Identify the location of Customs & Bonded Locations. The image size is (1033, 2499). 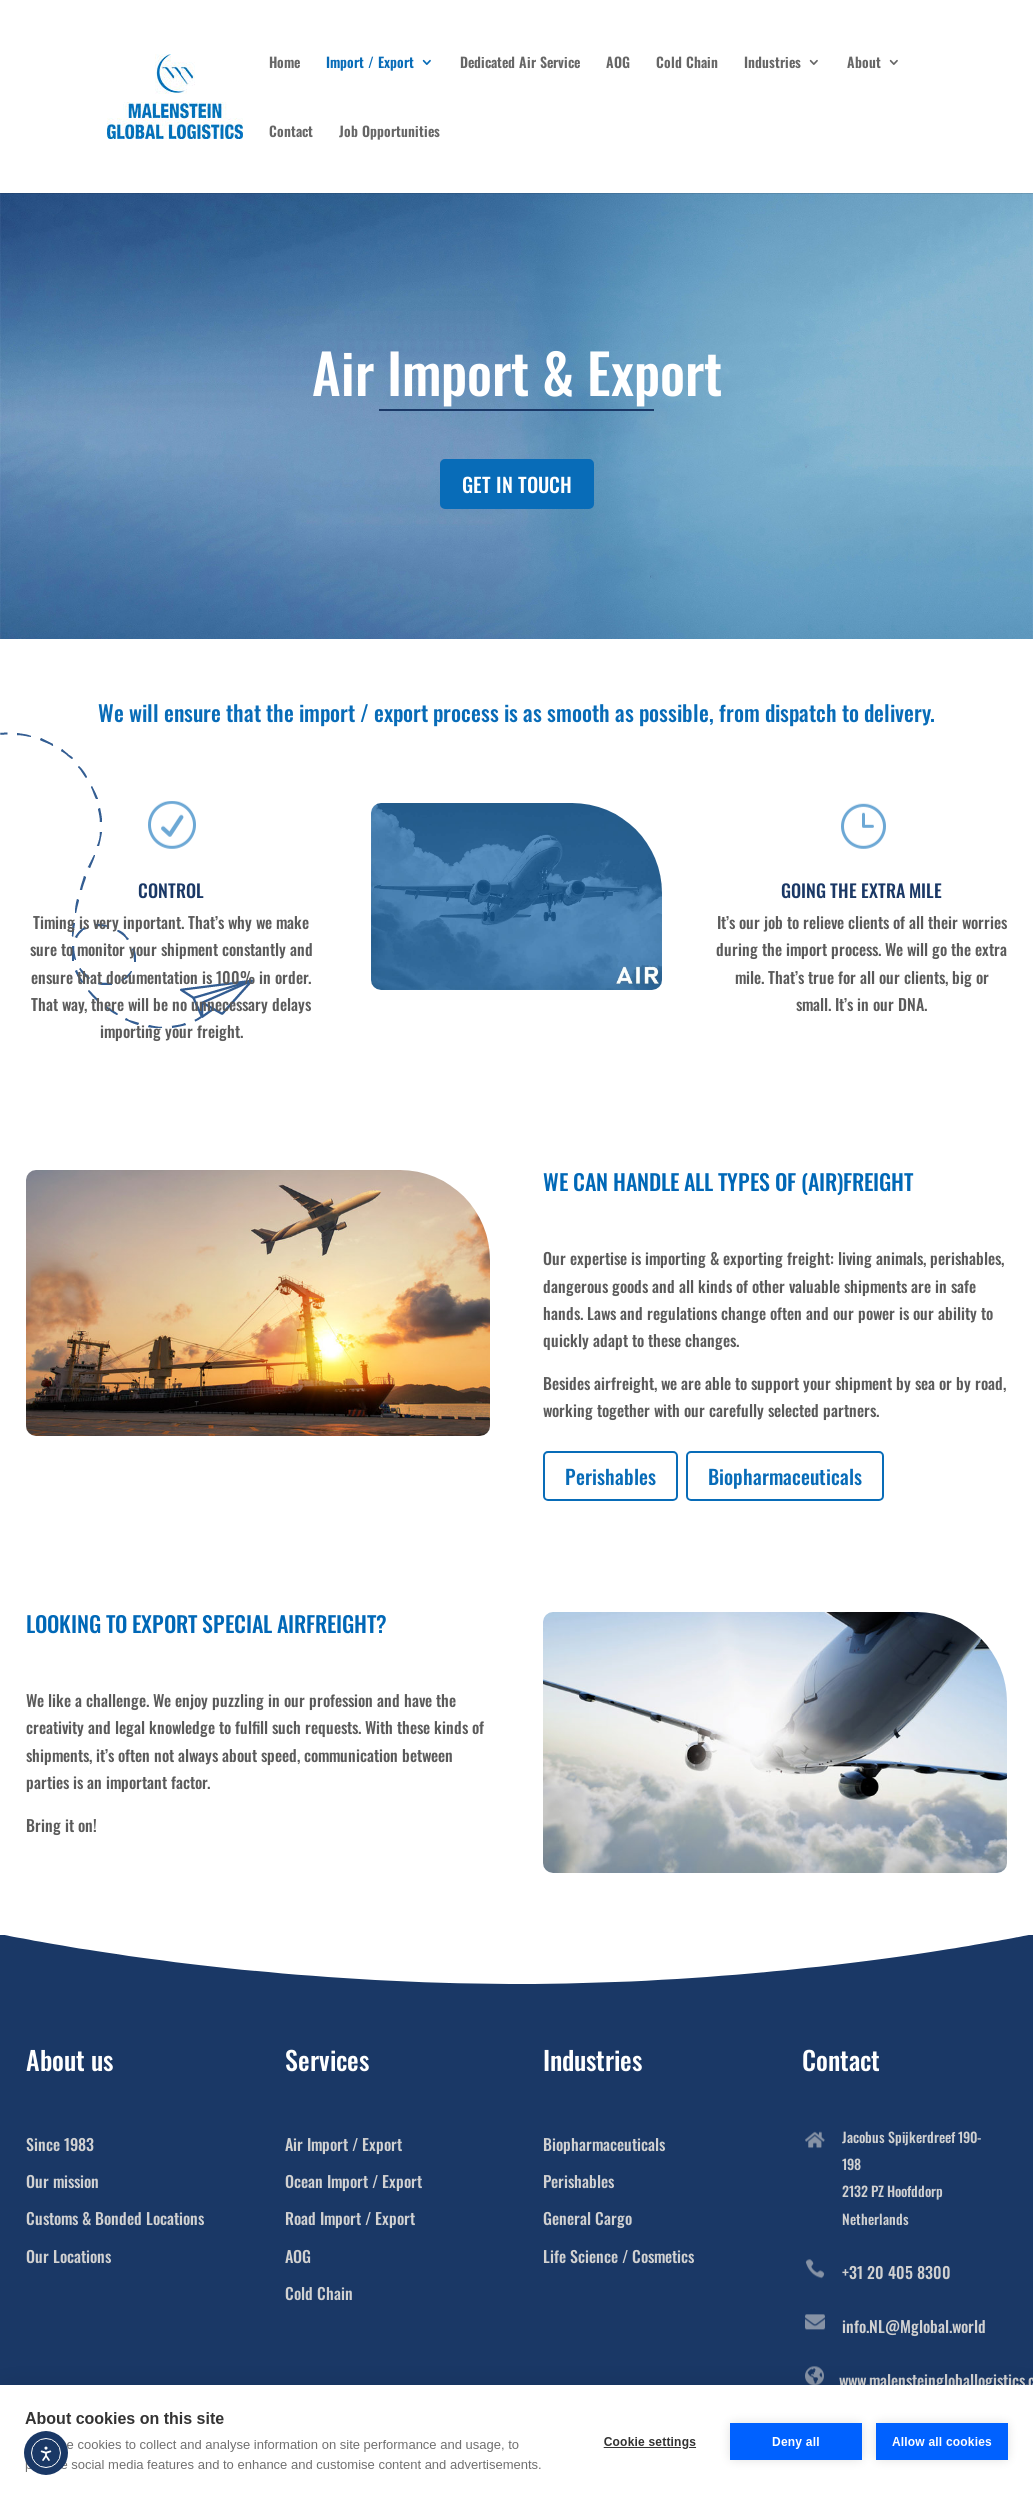
(115, 2218).